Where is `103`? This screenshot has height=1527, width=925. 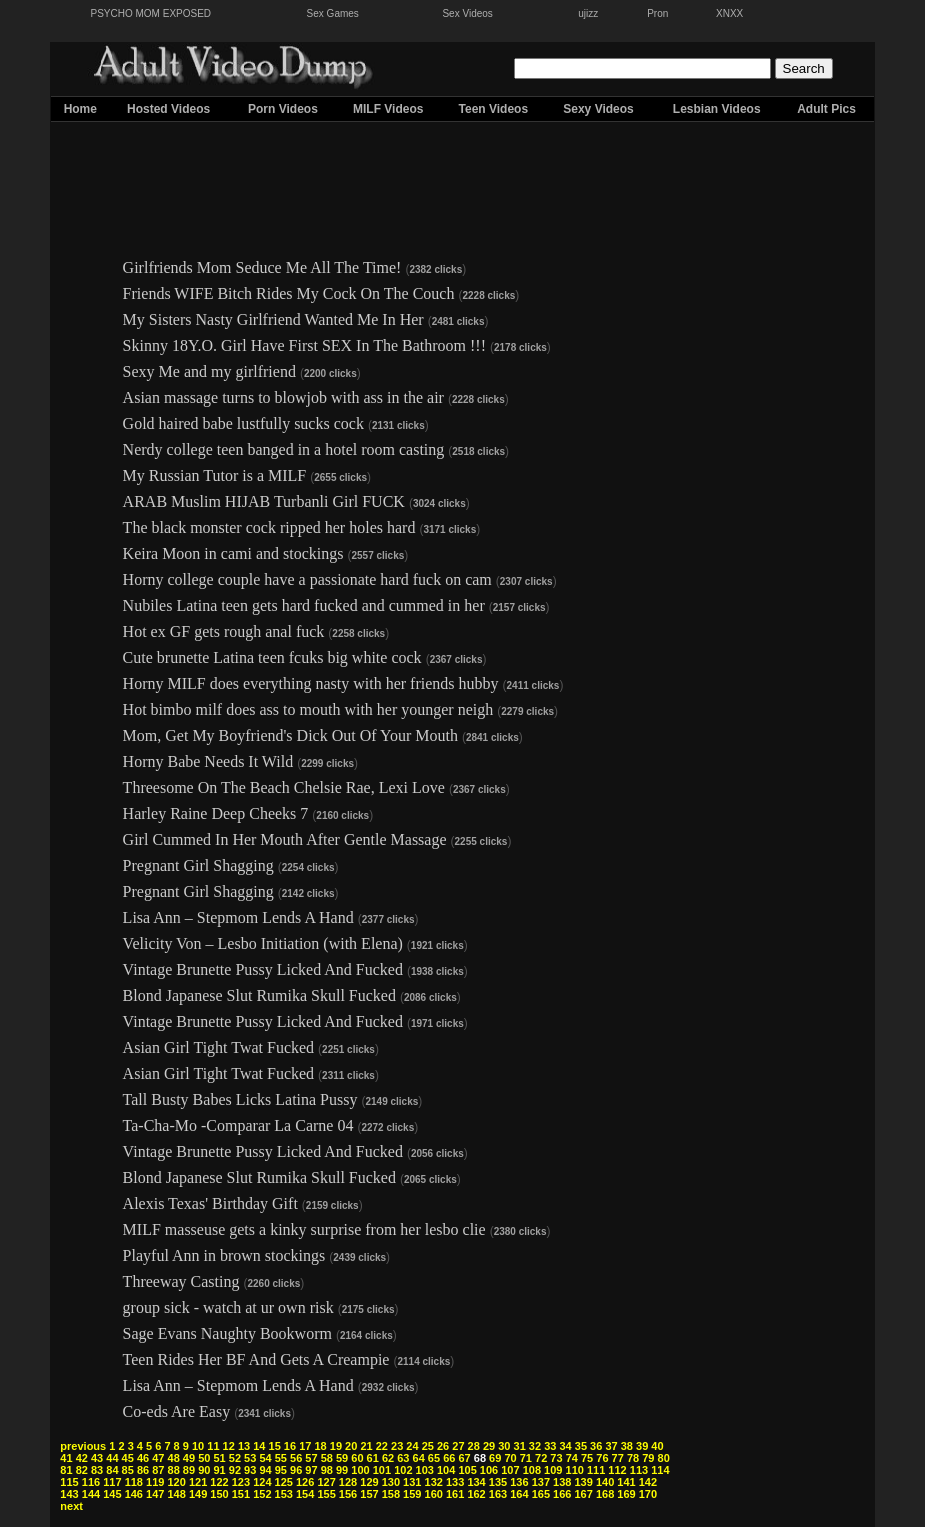 103 is located at coordinates (425, 1470).